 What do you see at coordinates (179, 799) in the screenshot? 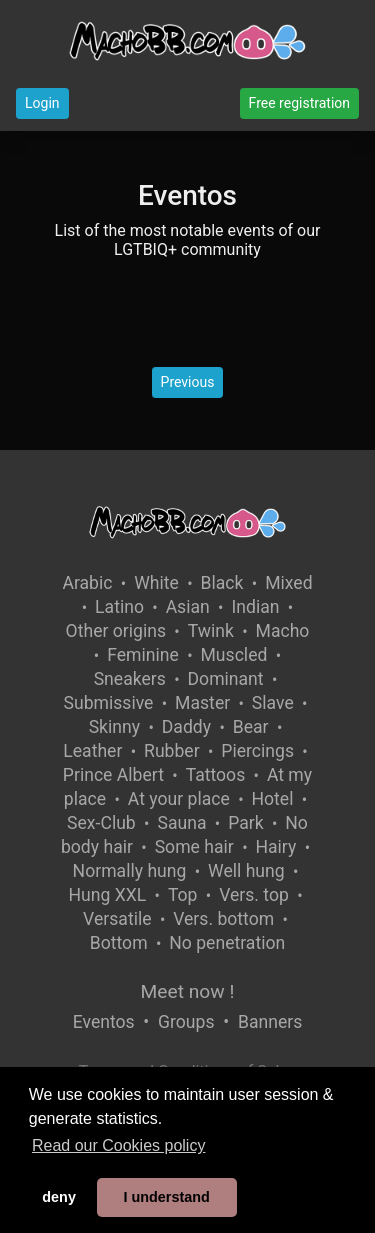
I see `At your place` at bounding box center [179, 799].